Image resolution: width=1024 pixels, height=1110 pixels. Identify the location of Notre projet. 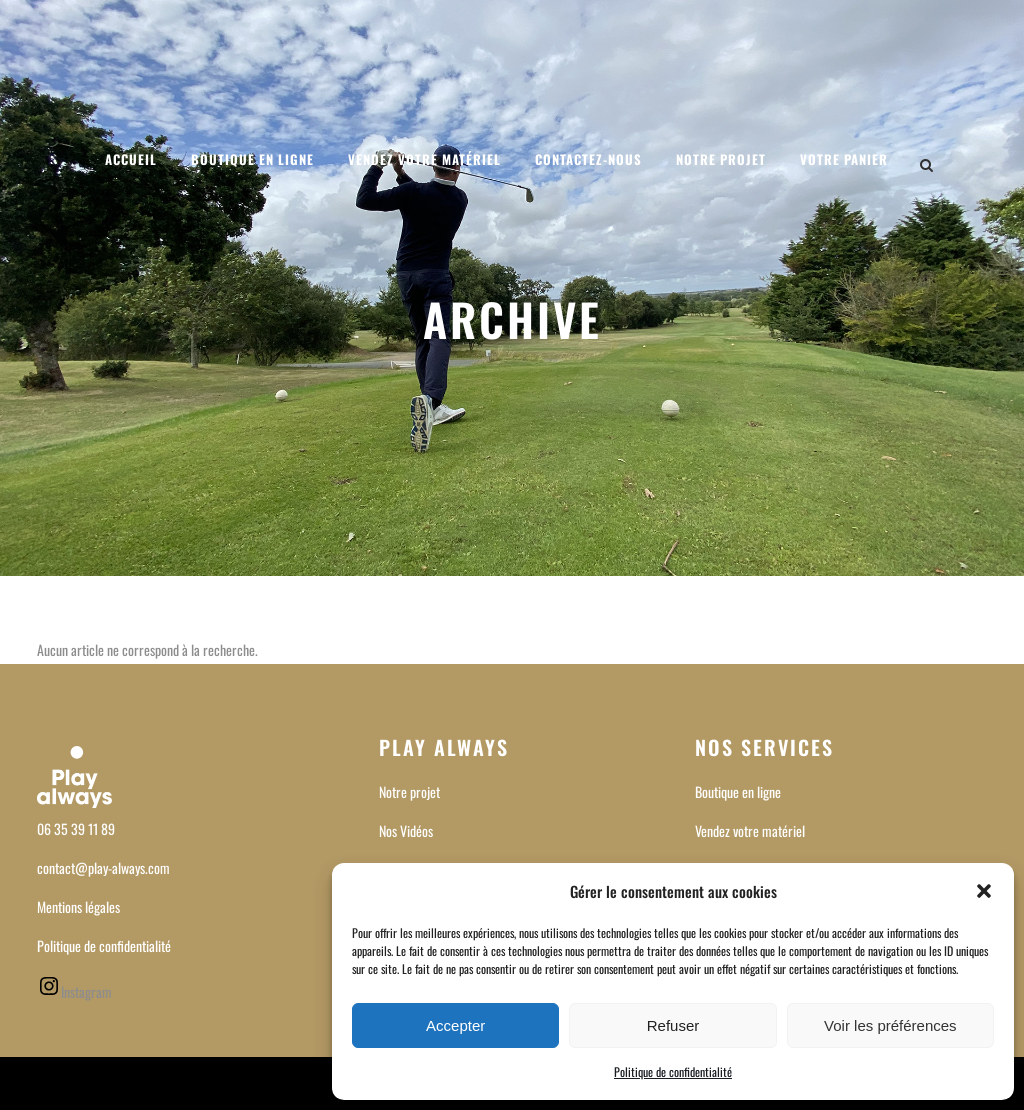
(409, 791).